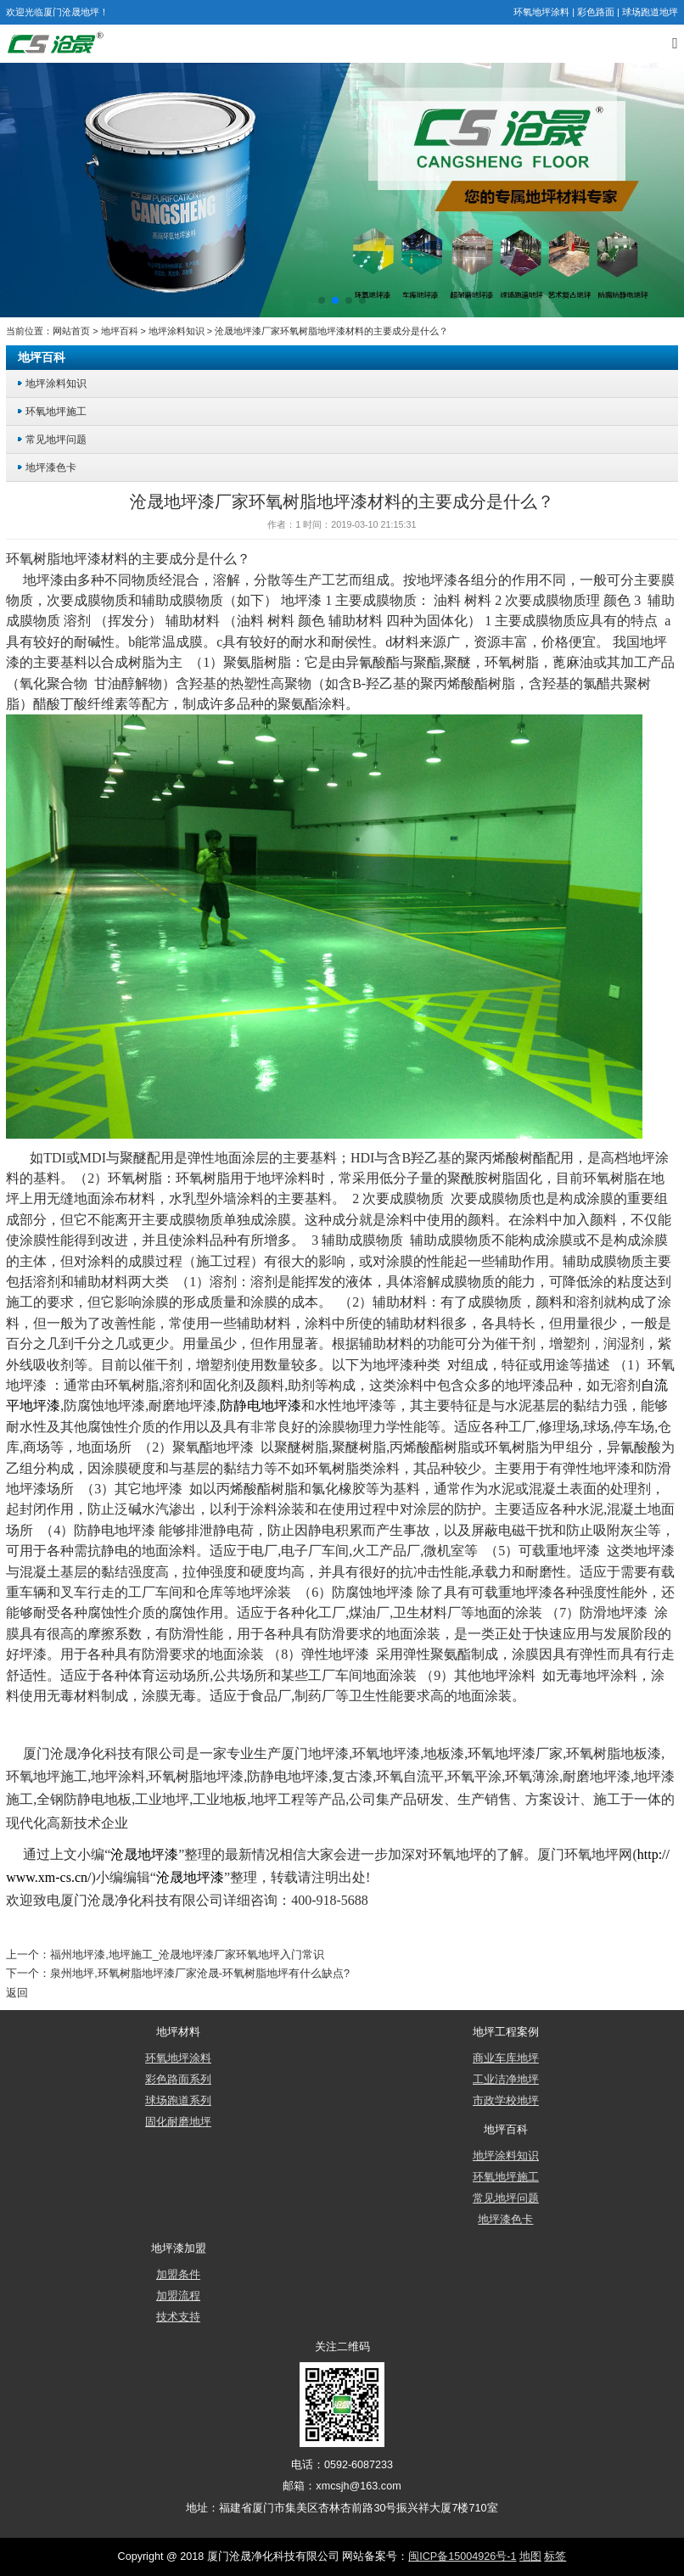 Image resolution: width=684 pixels, height=2576 pixels. What do you see at coordinates (114, 1530) in the screenshot?
I see `防静电地坪漆` at bounding box center [114, 1530].